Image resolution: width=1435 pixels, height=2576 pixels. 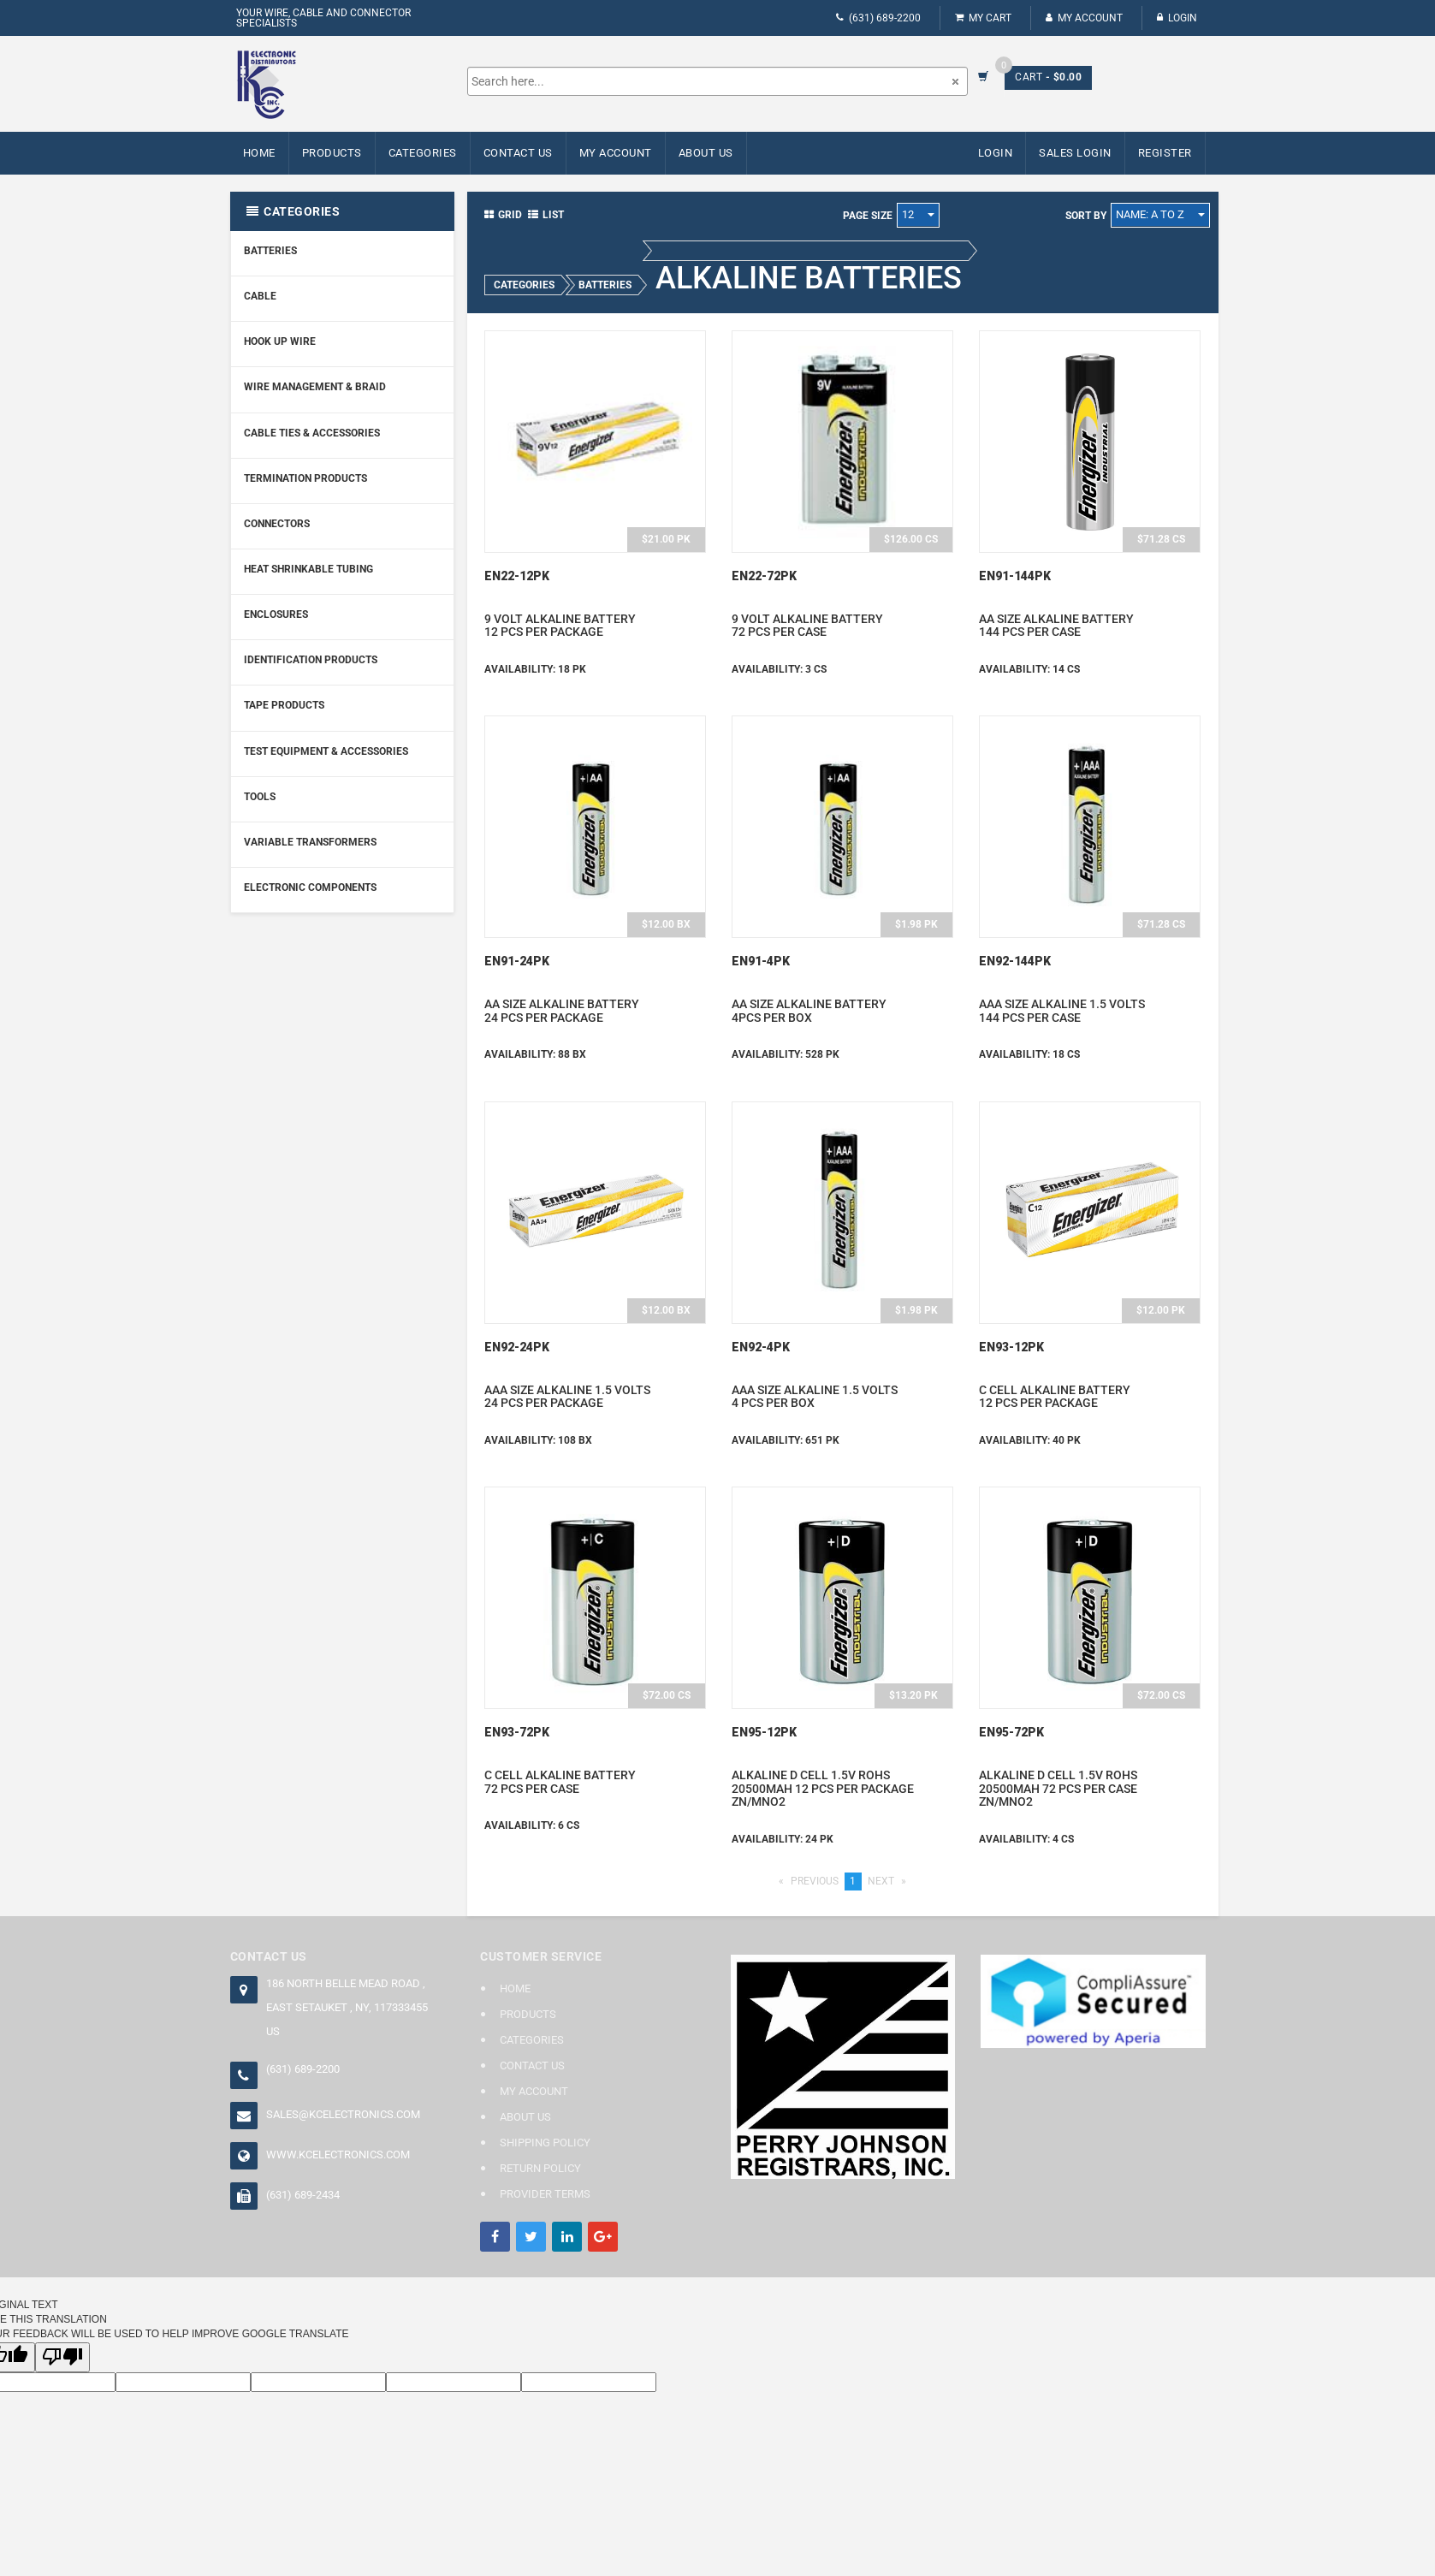 I want to click on Test Equipment & Accessories, so click(x=326, y=751).